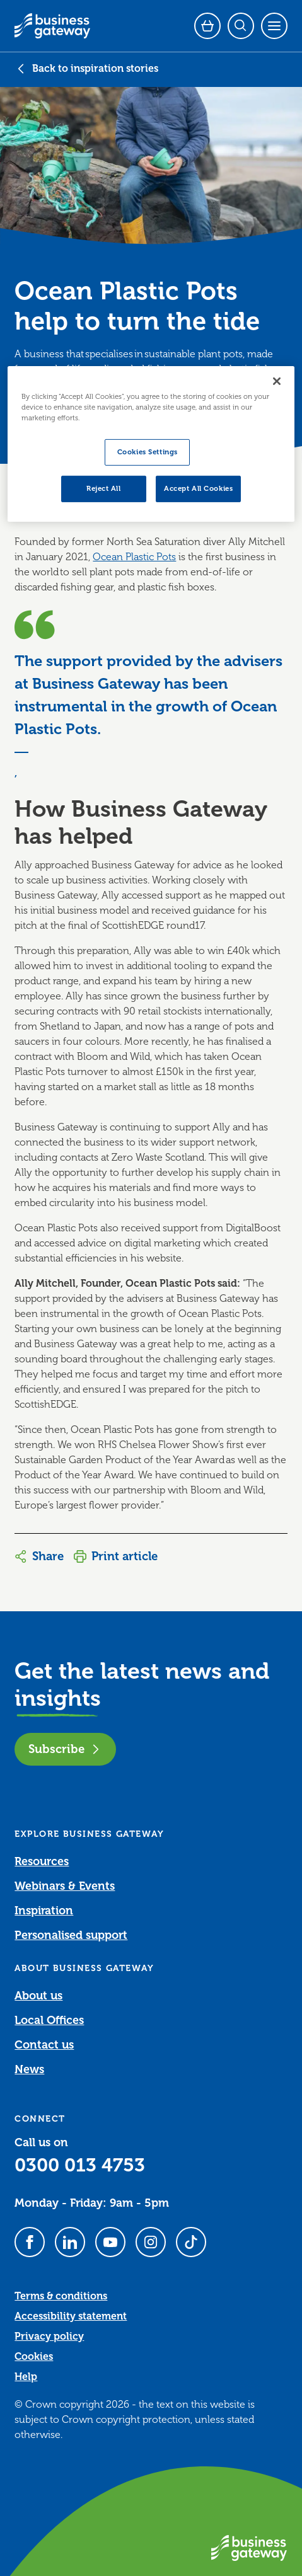  I want to click on Ocean Plastic Pots, so click(134, 557).